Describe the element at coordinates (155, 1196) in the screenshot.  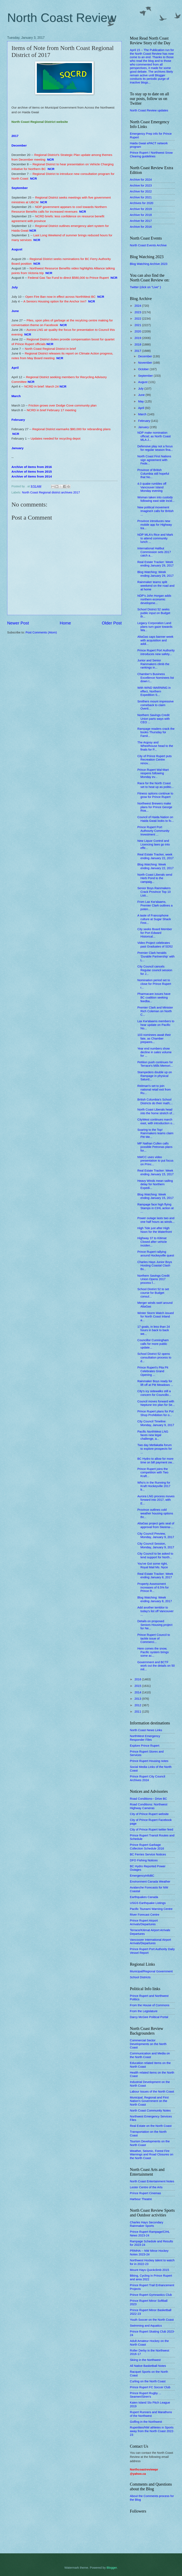
I see `Blog Watching: Week ending January 15, 2017` at that location.